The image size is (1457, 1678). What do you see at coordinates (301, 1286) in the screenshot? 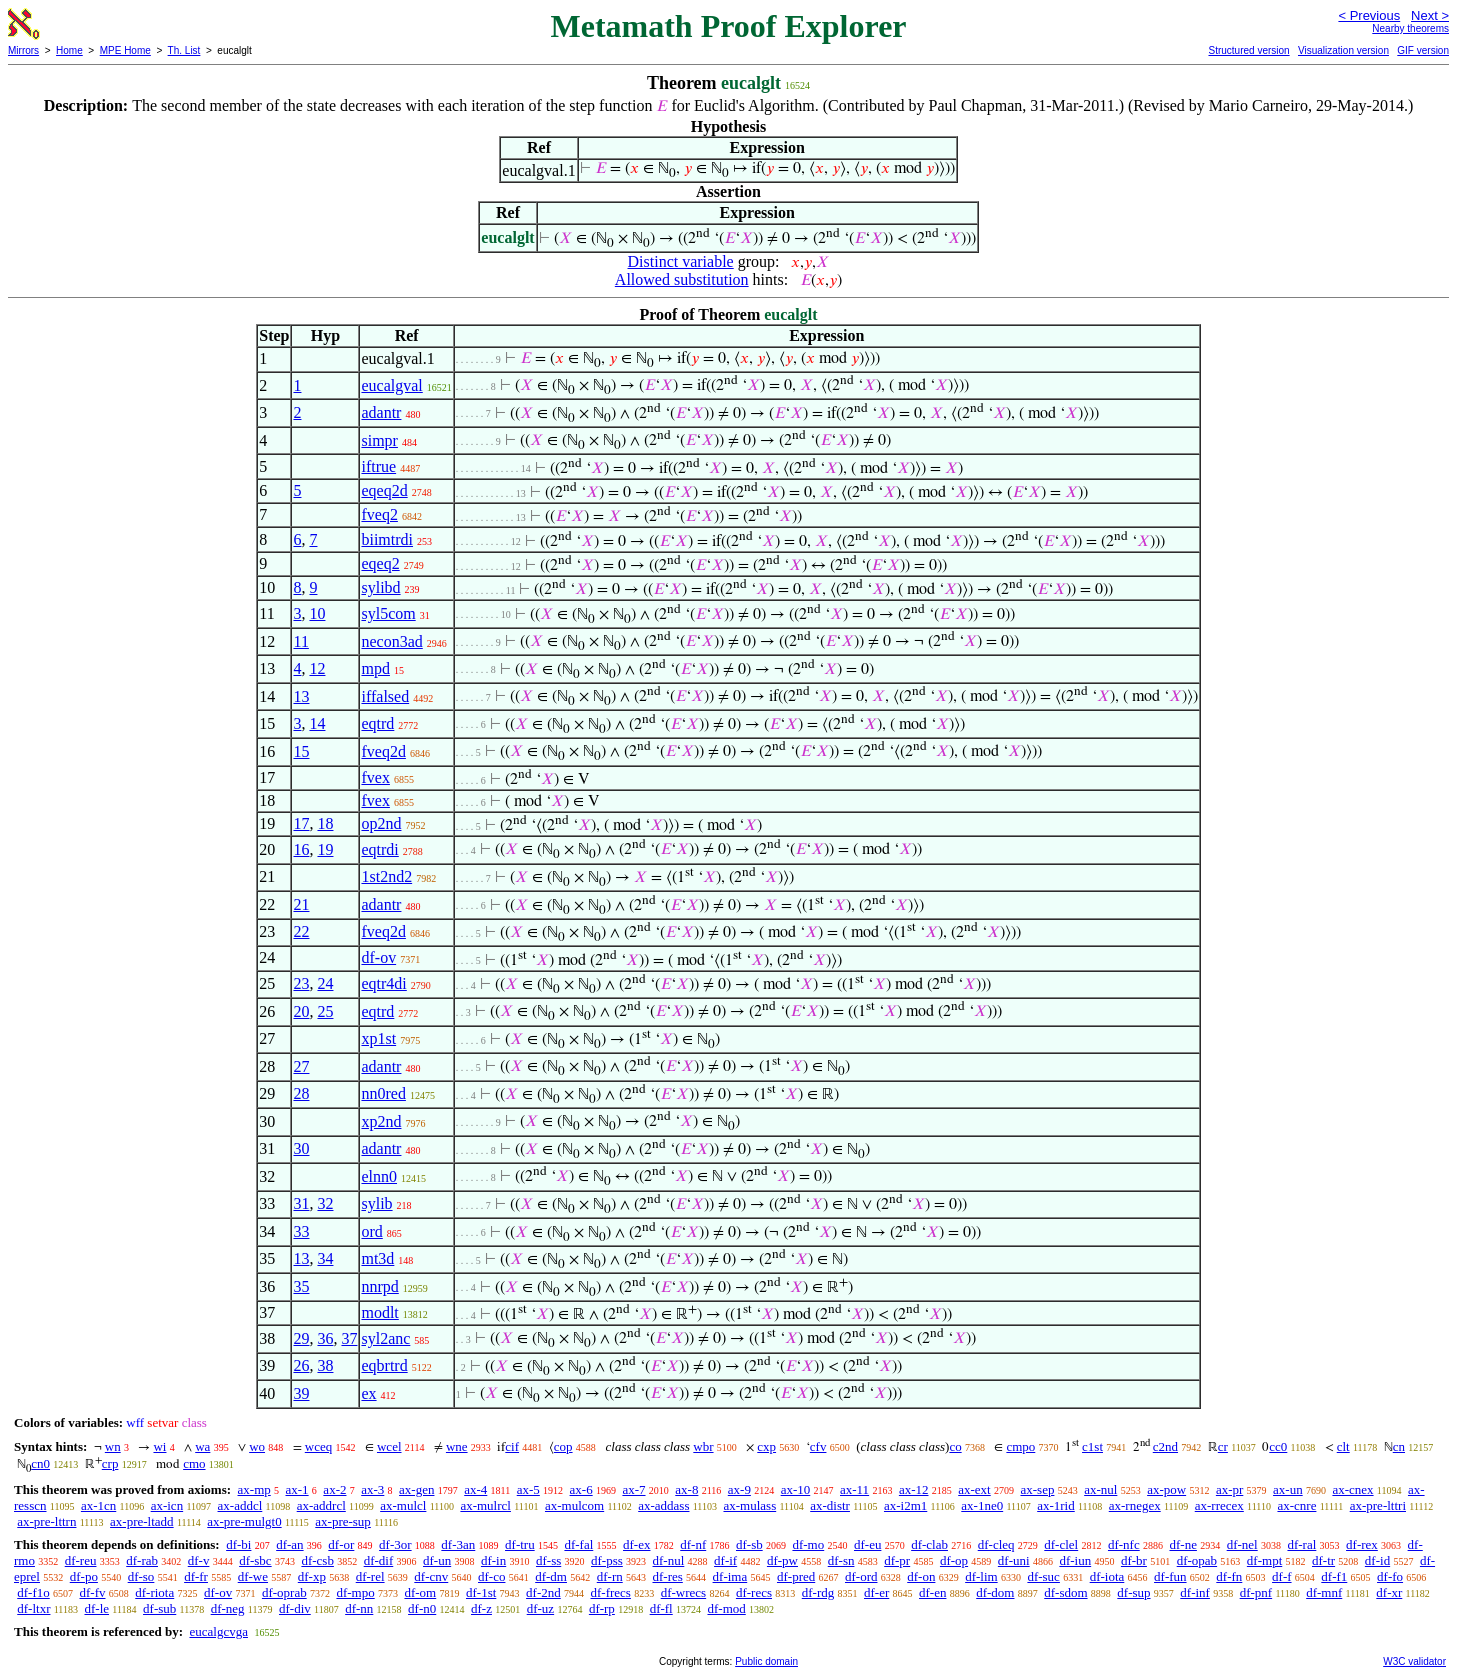
I see `35` at bounding box center [301, 1286].